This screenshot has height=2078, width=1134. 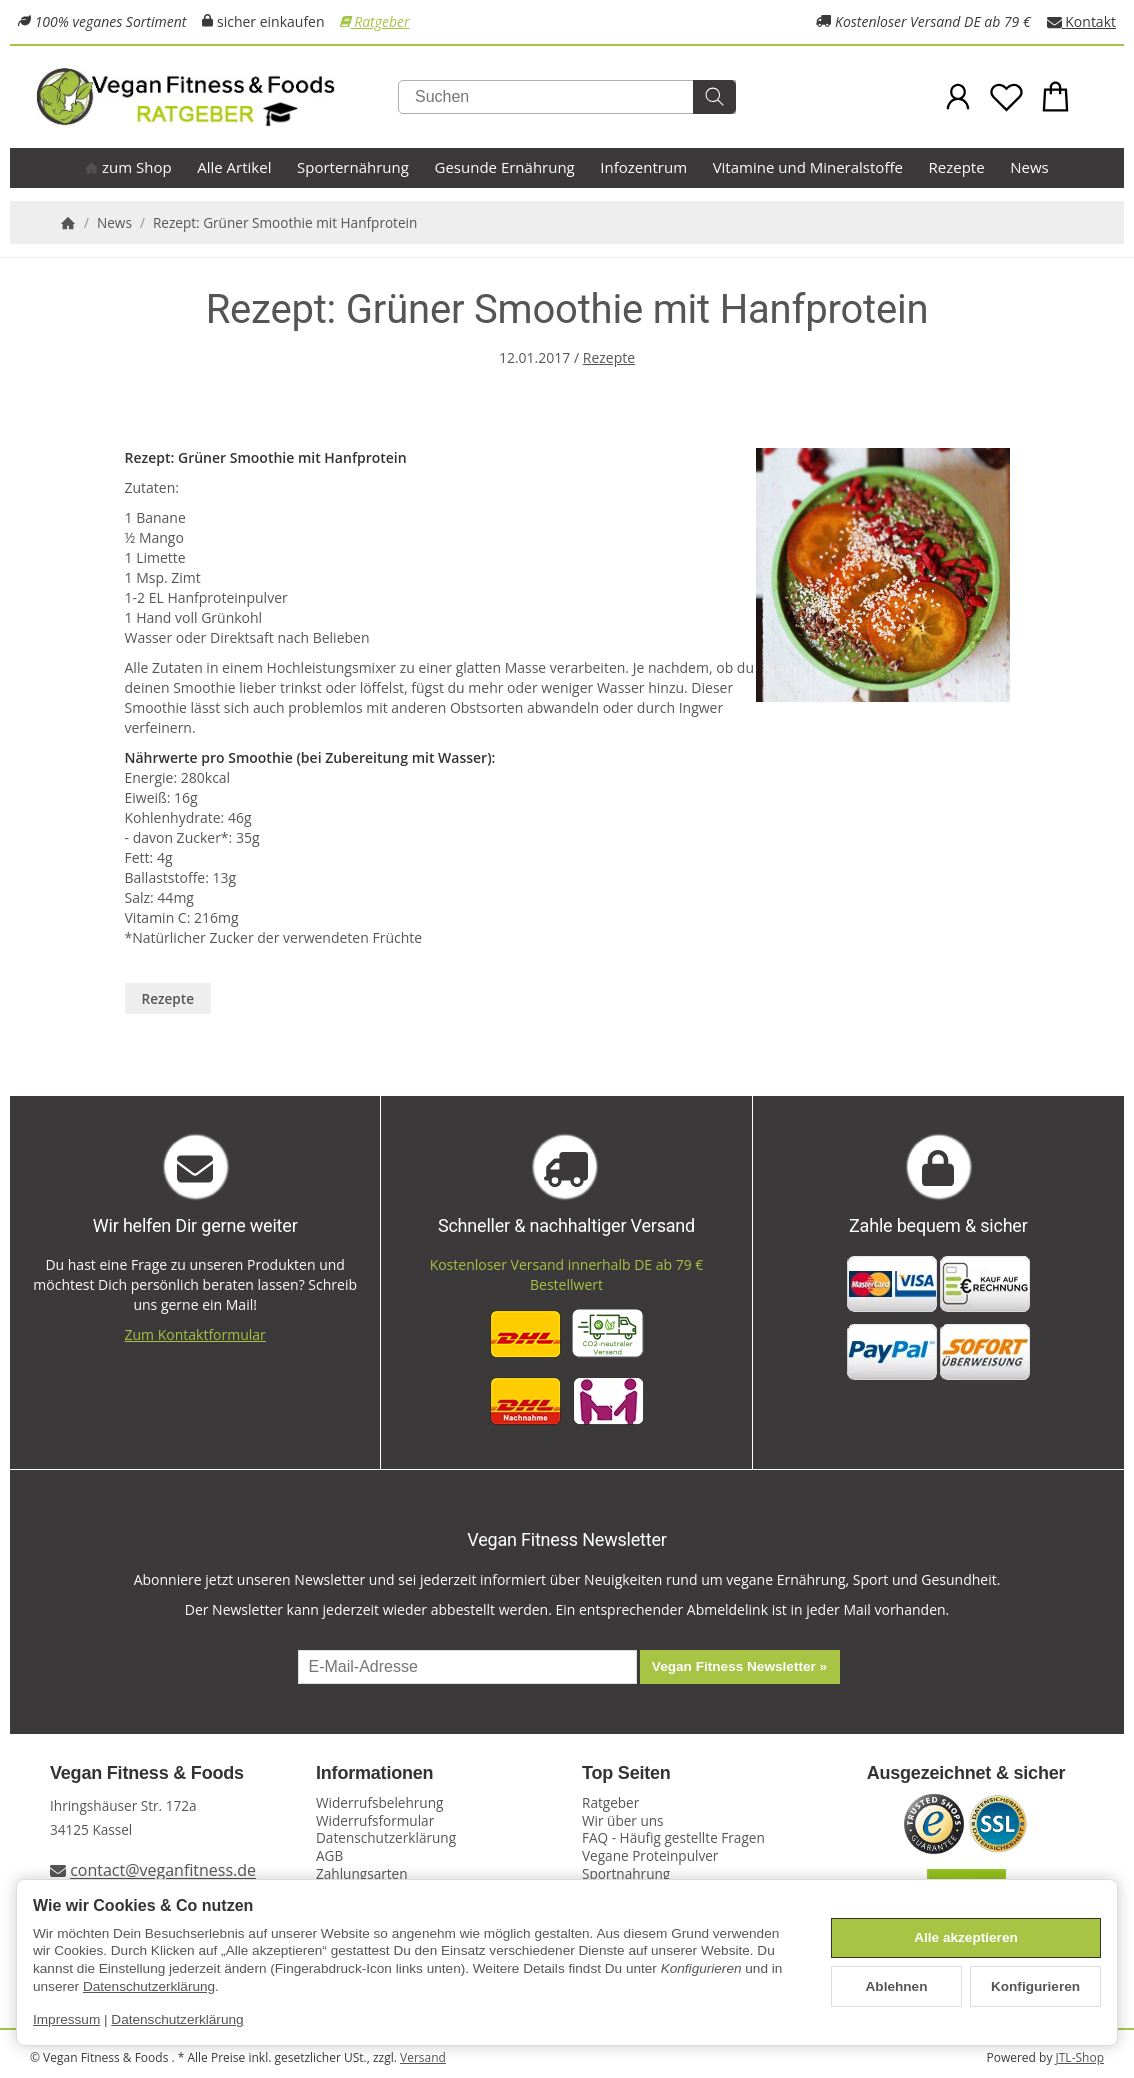 I want to click on Infozentrum, so click(x=643, y=167).